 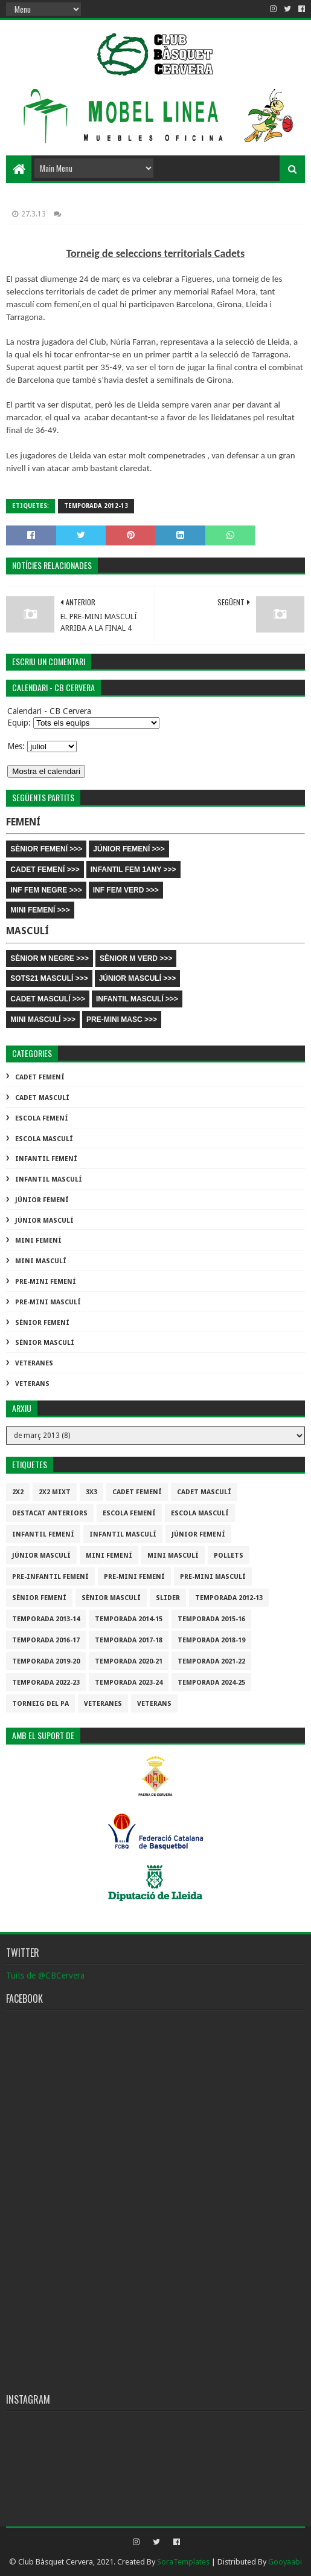 I want to click on Pollets, so click(x=228, y=1556).